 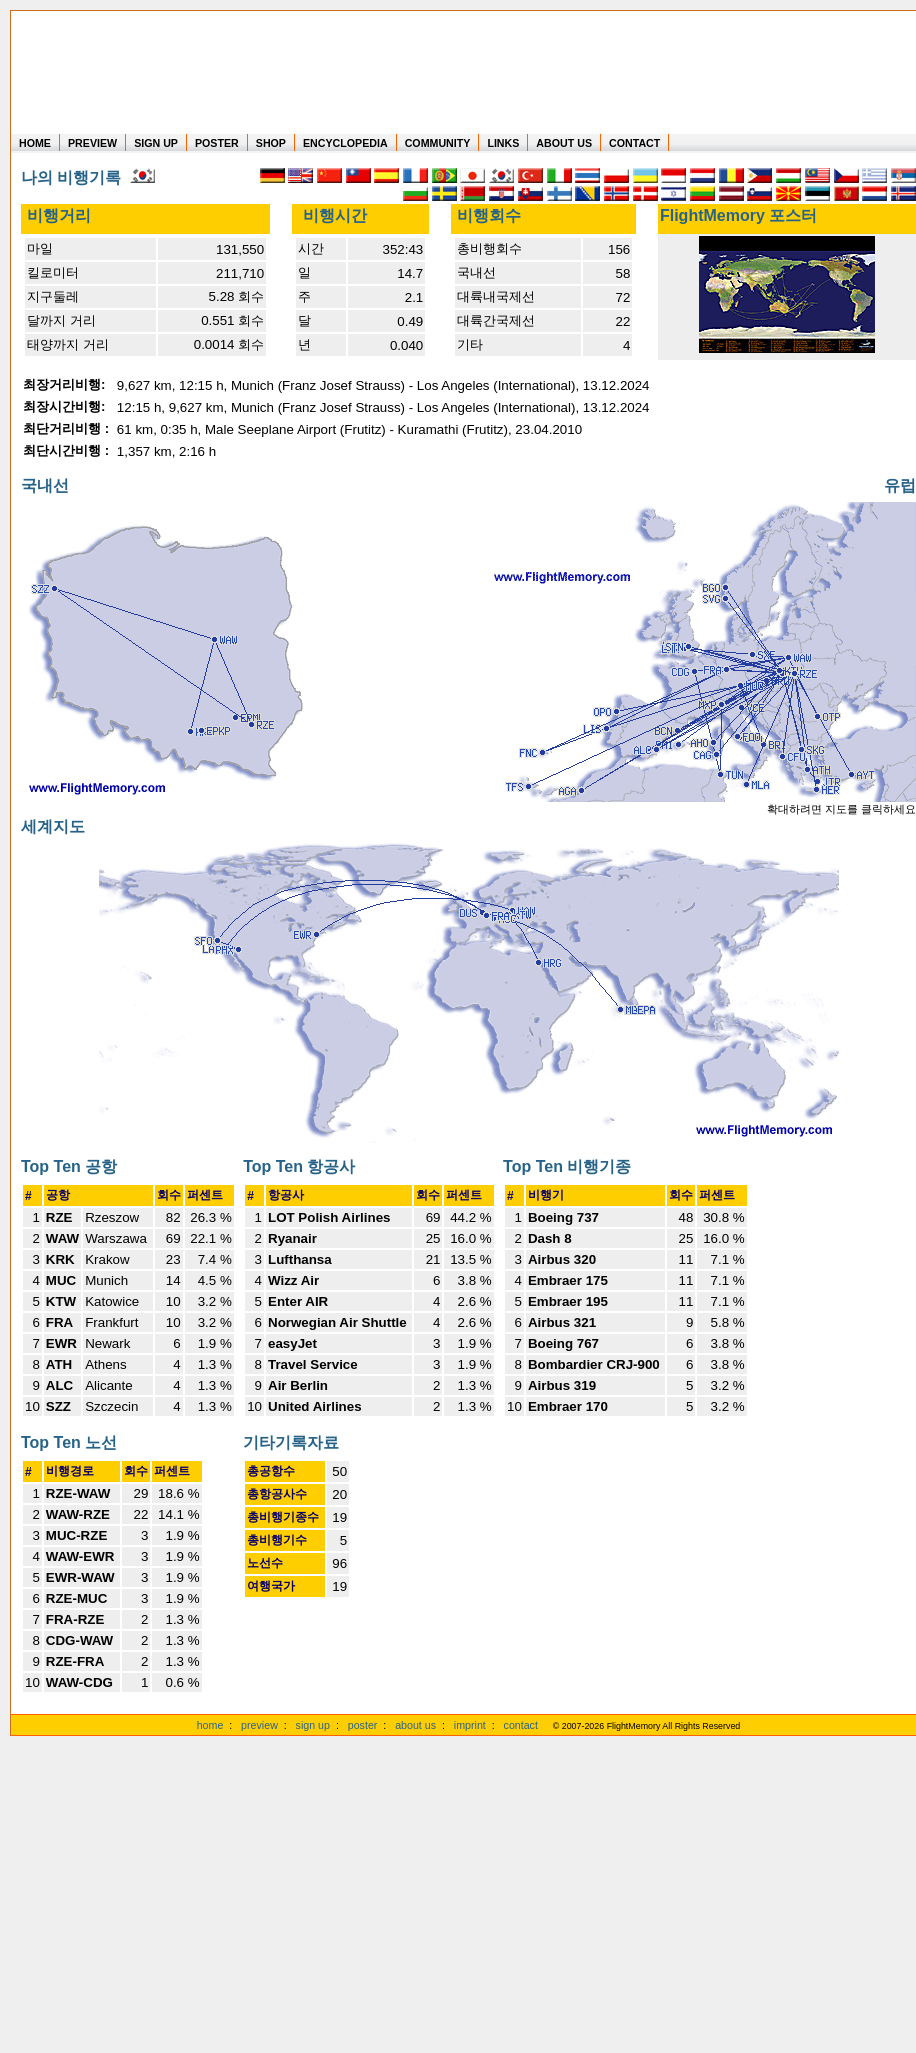 I want to click on ABOUT US, so click(x=564, y=143).